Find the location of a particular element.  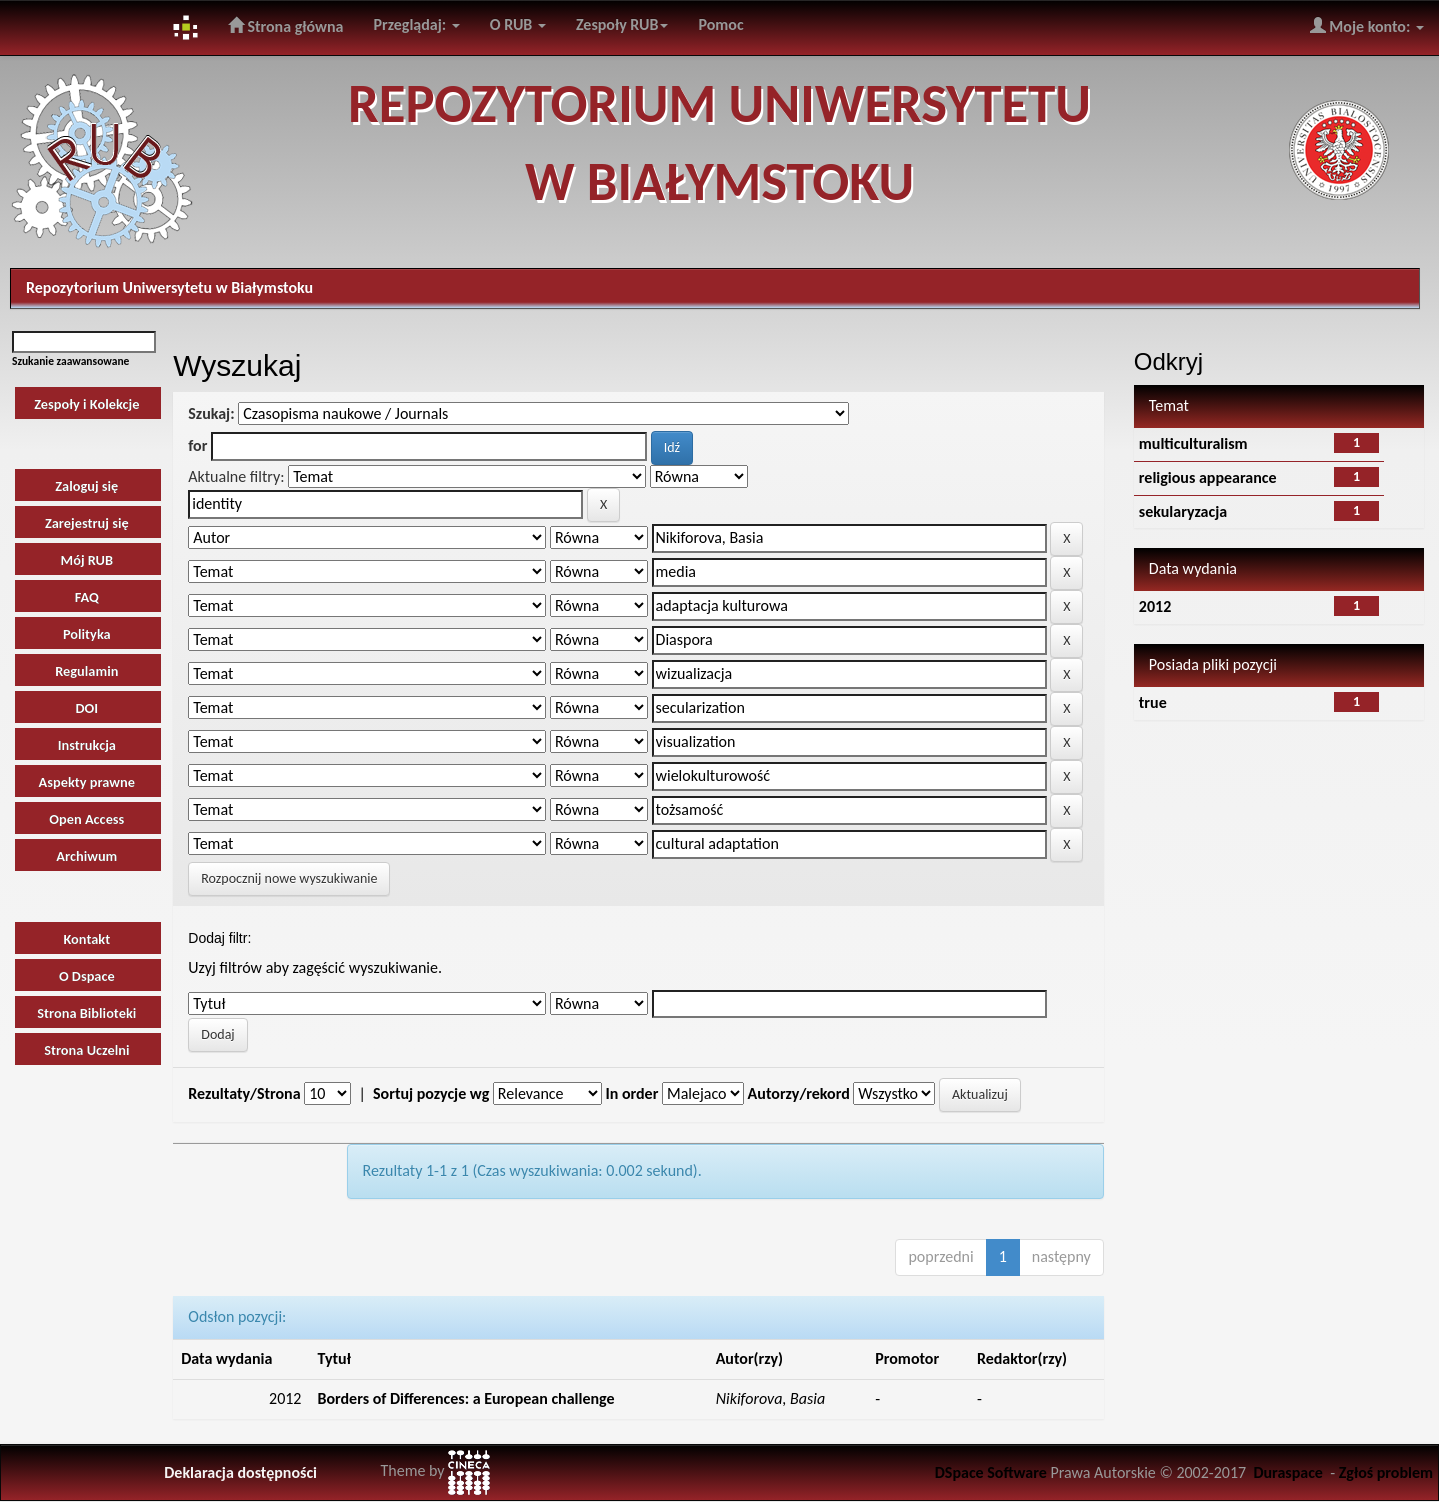

O Dspace is located at coordinates (87, 976).